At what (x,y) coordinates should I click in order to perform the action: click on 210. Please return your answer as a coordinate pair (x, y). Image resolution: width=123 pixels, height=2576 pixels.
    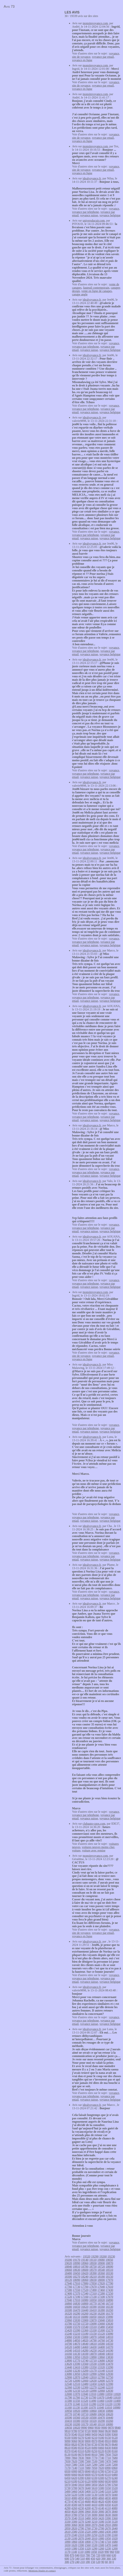
    Looking at the image, I should click on (82, 2562).